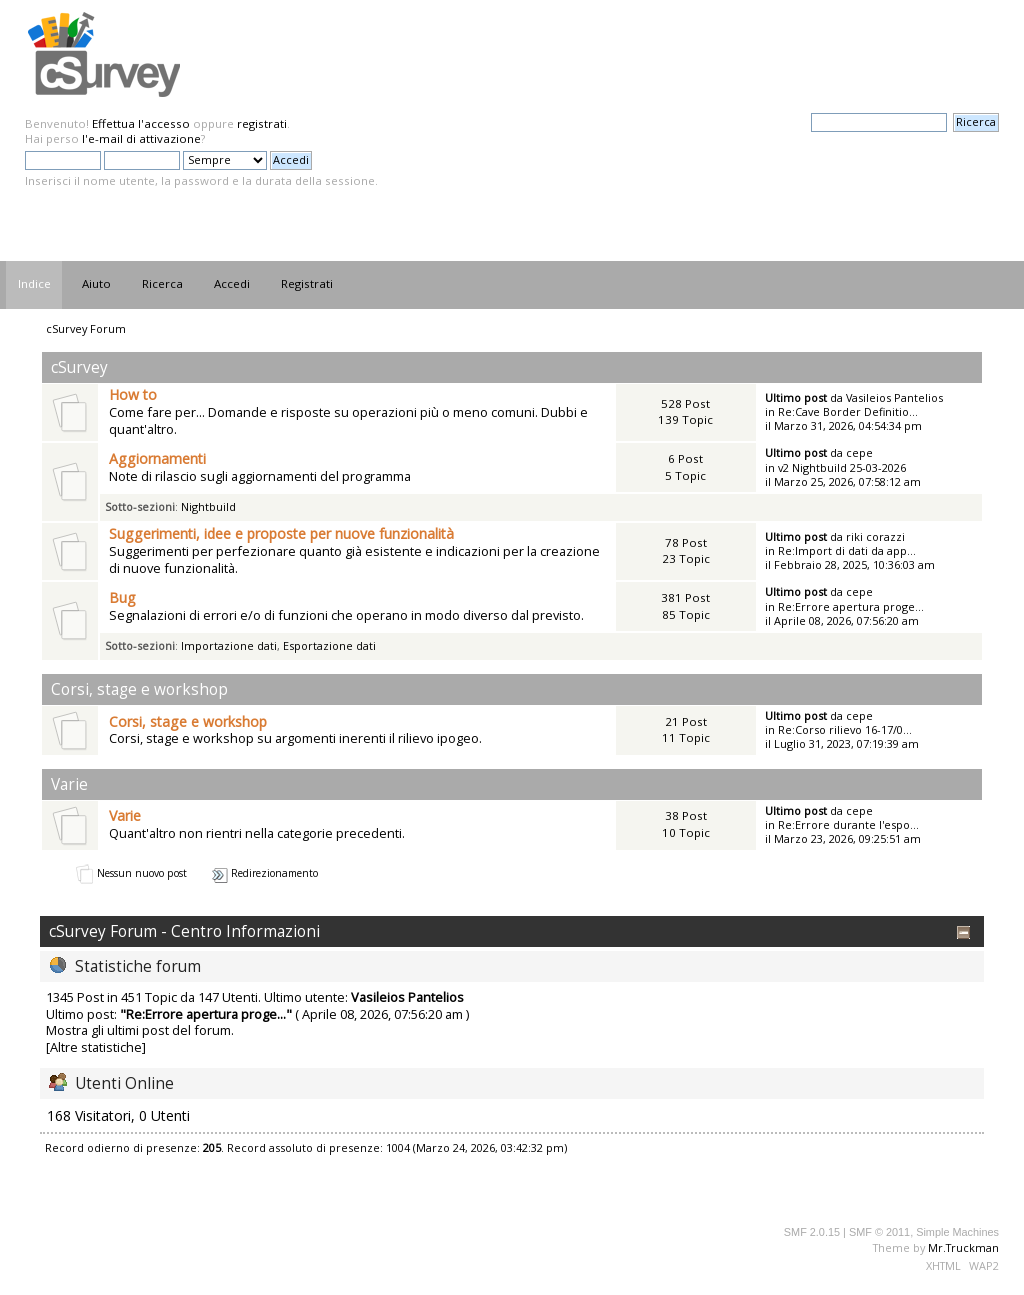  What do you see at coordinates (96, 1047) in the screenshot?
I see `[Altre statistiche]` at bounding box center [96, 1047].